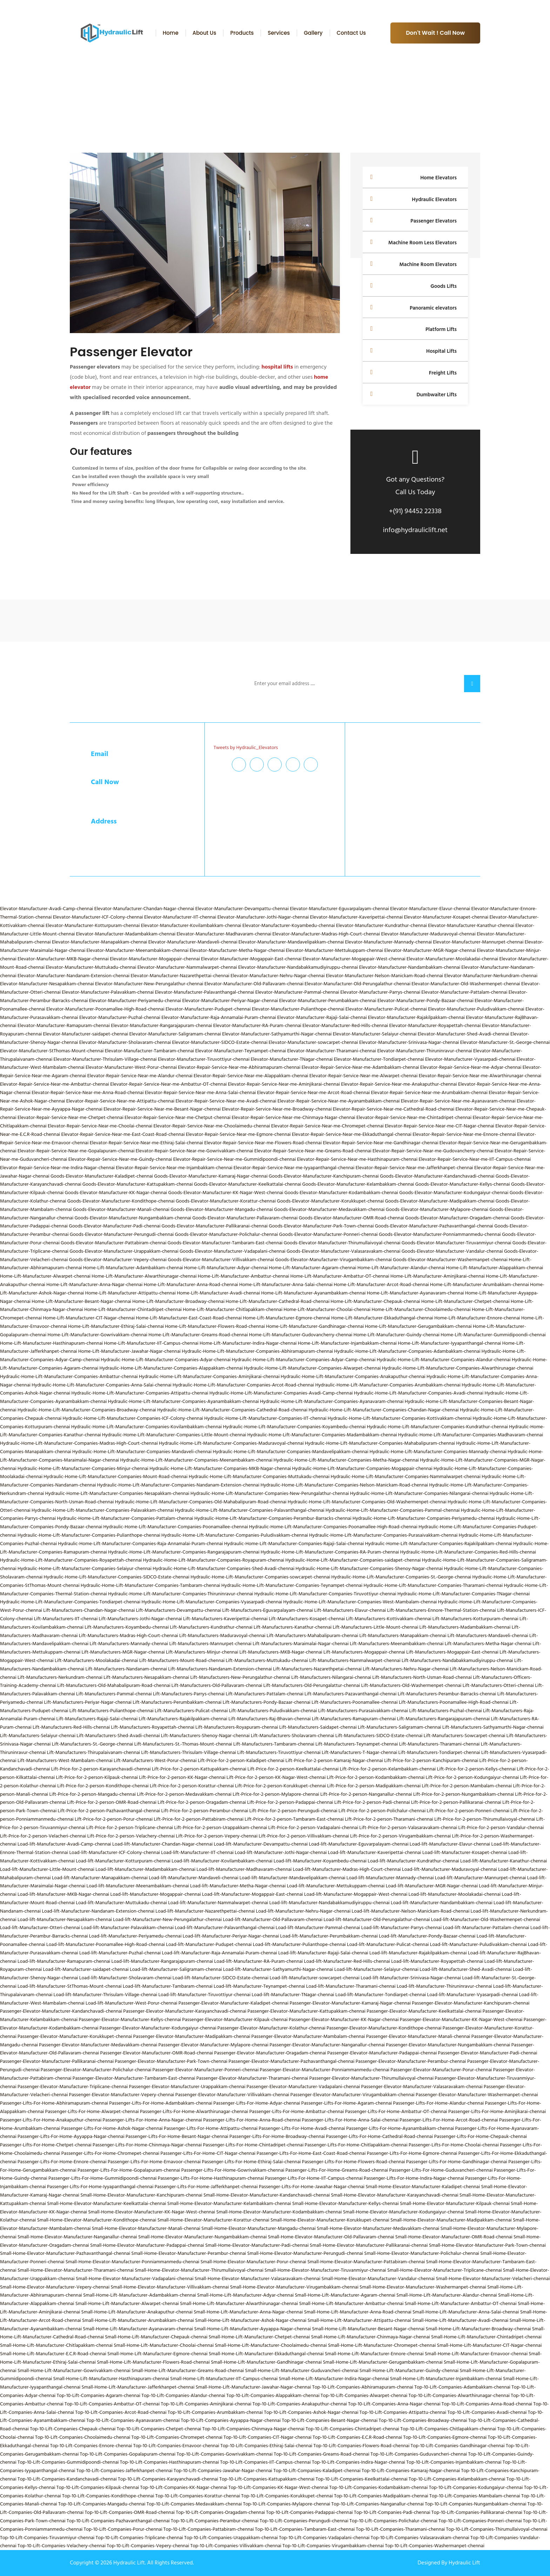  Describe the element at coordinates (102, 1385) in the screenshot. I see `Hydraulic-Home-Lift-Manufacturer-Companies-Anna-Salai-chennai` at that location.